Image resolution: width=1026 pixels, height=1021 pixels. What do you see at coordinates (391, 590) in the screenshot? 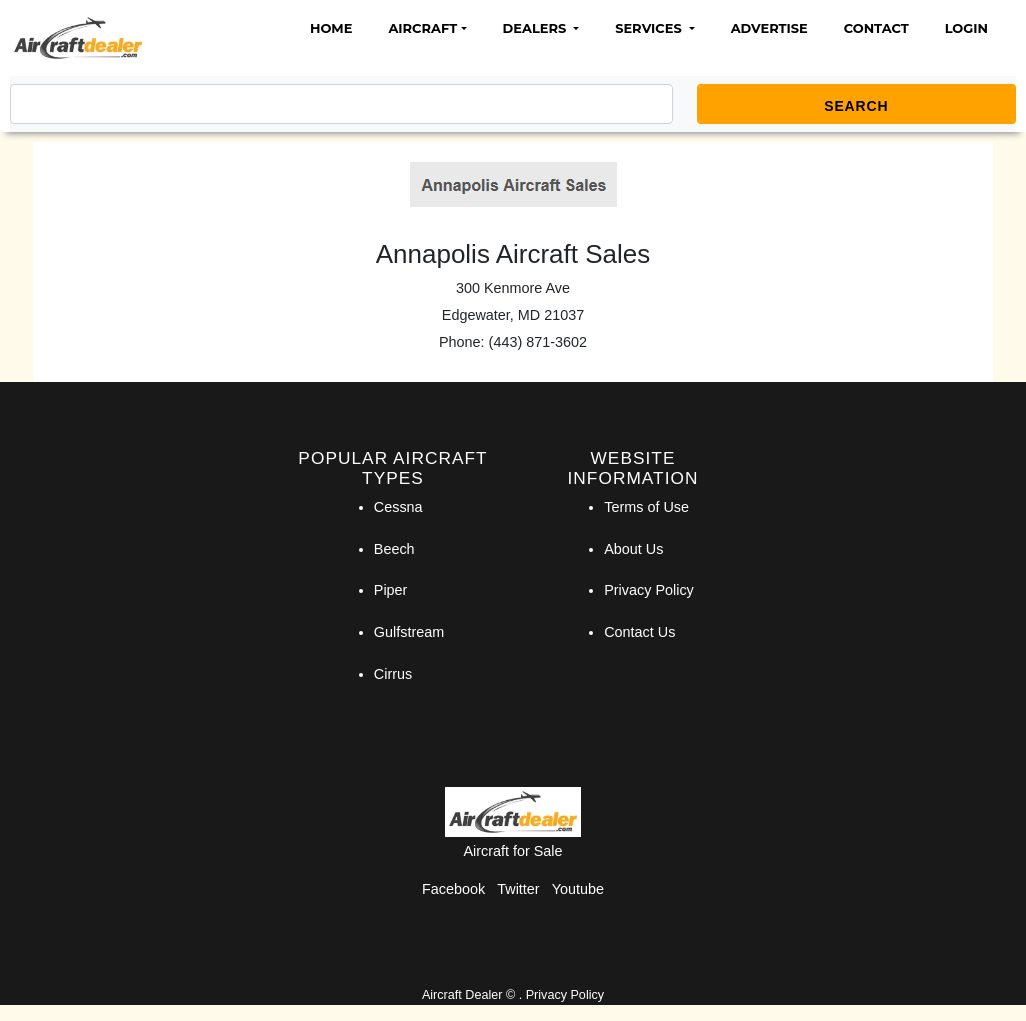
I see `Piper` at bounding box center [391, 590].